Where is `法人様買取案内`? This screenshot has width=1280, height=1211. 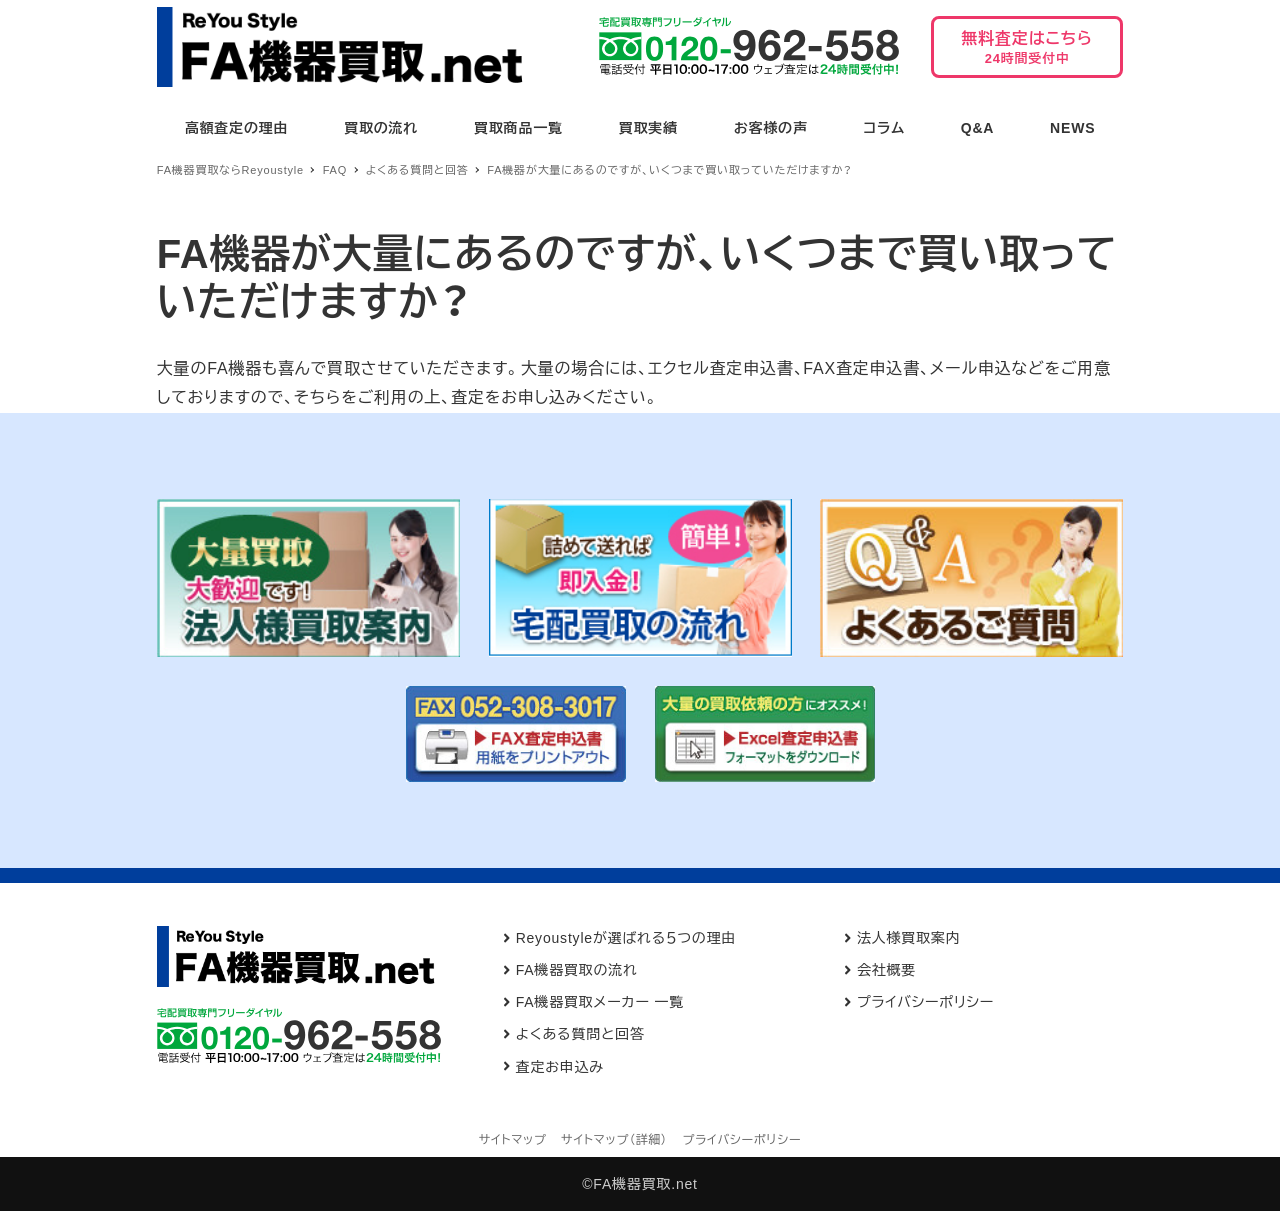 法人様買取案内 is located at coordinates (909, 938).